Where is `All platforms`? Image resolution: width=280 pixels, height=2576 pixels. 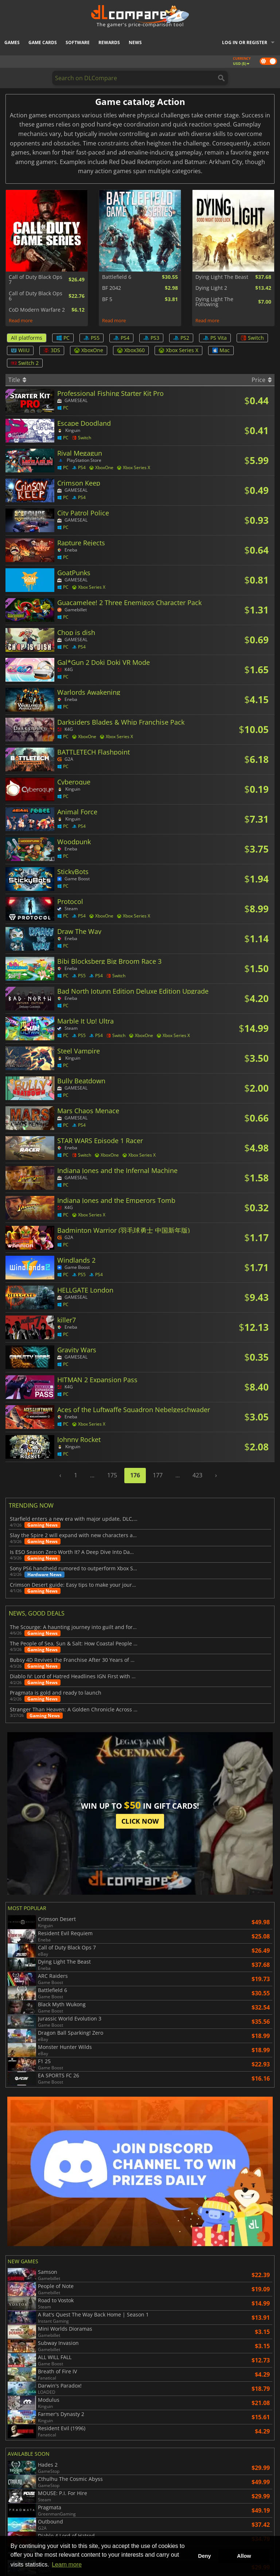
All platforms is located at coordinates (26, 337).